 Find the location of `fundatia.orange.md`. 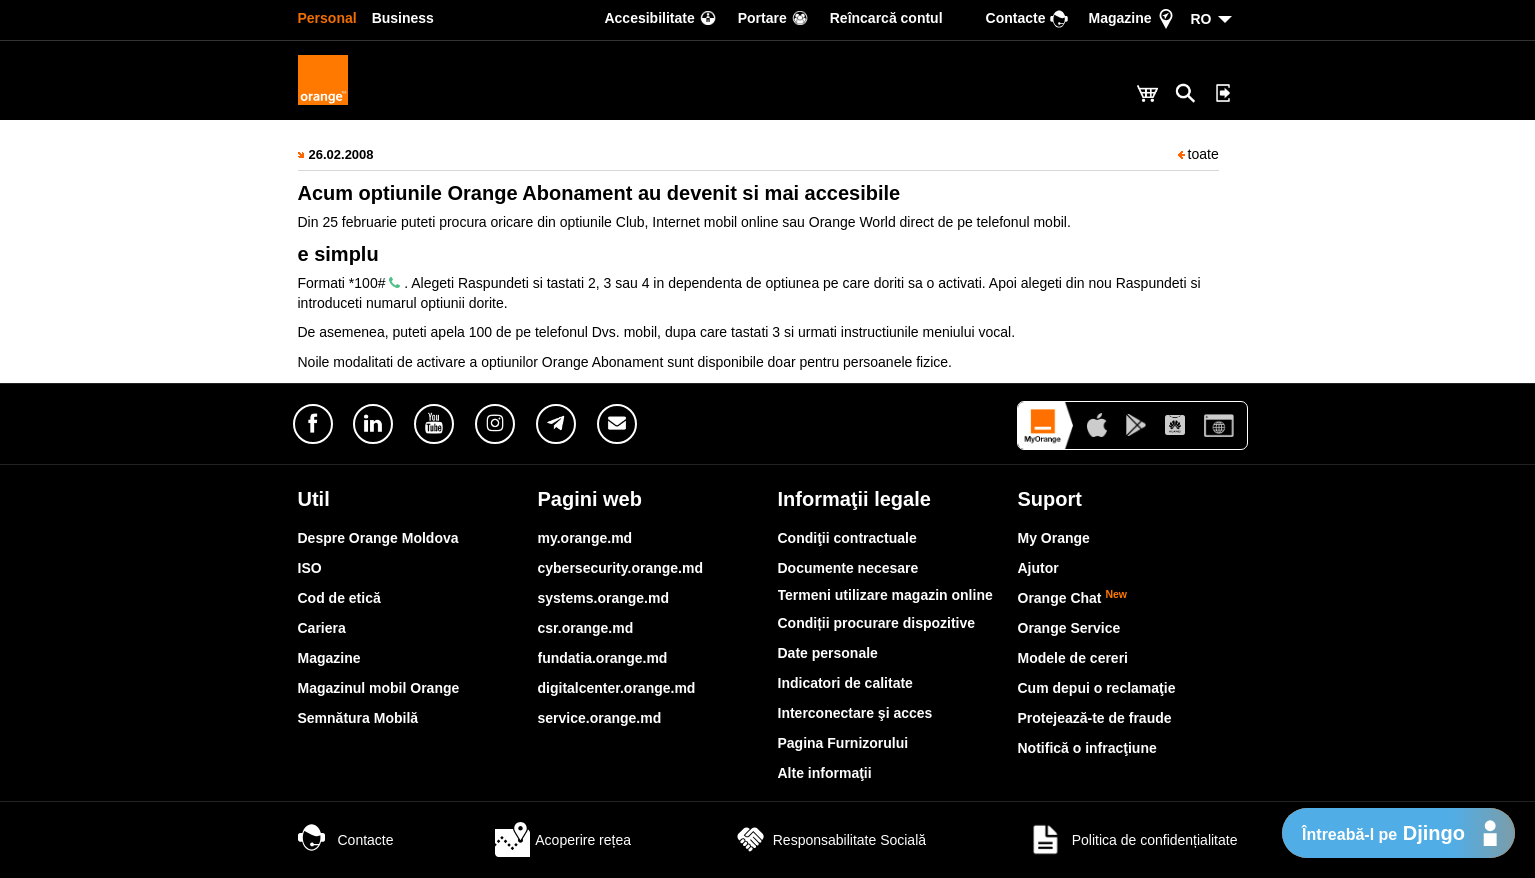

fundatia.orange.md is located at coordinates (603, 658).